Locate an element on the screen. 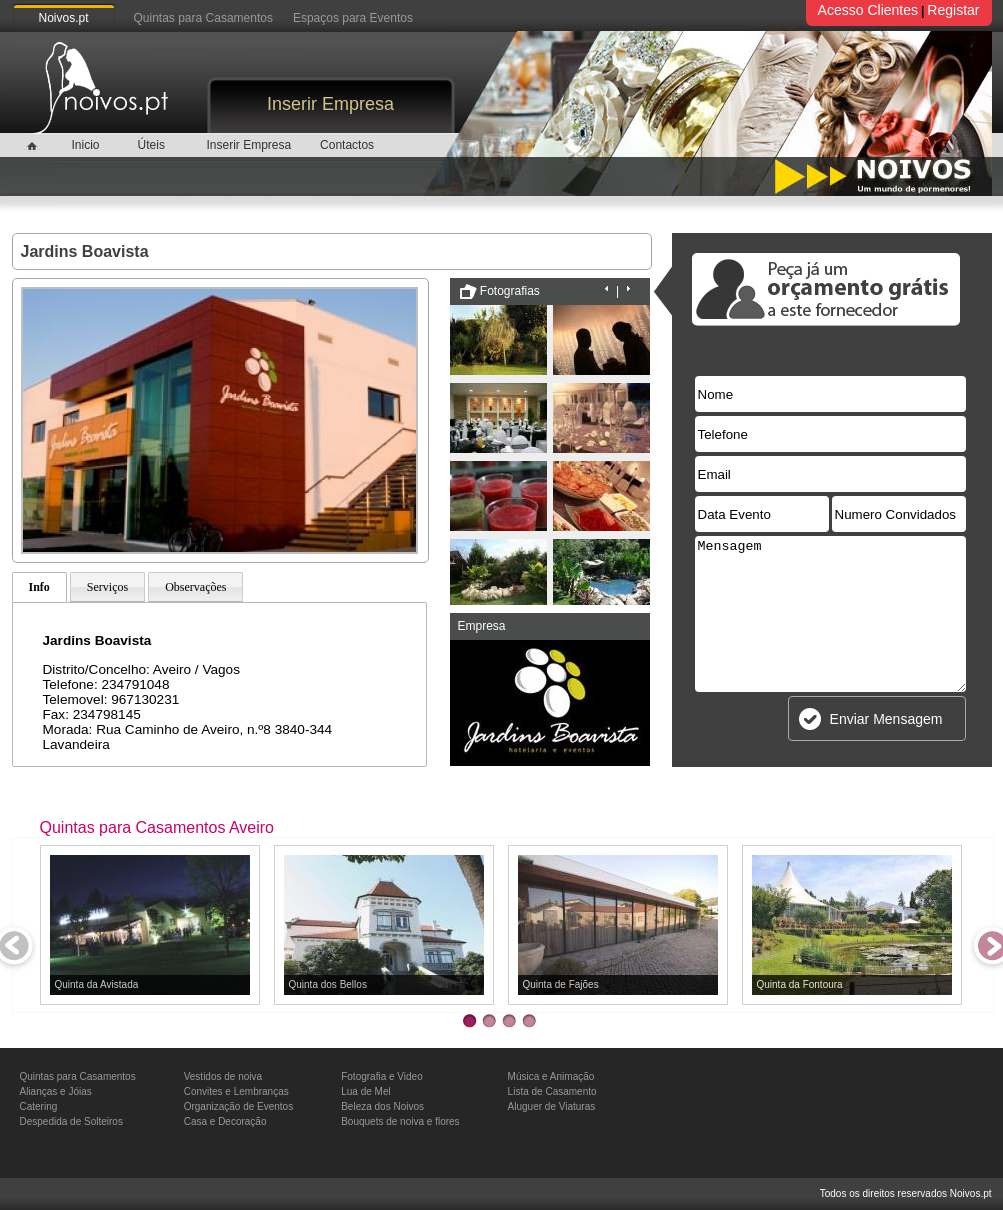 The image size is (1003, 1210). Despedida de Solteiros is located at coordinates (71, 1121).